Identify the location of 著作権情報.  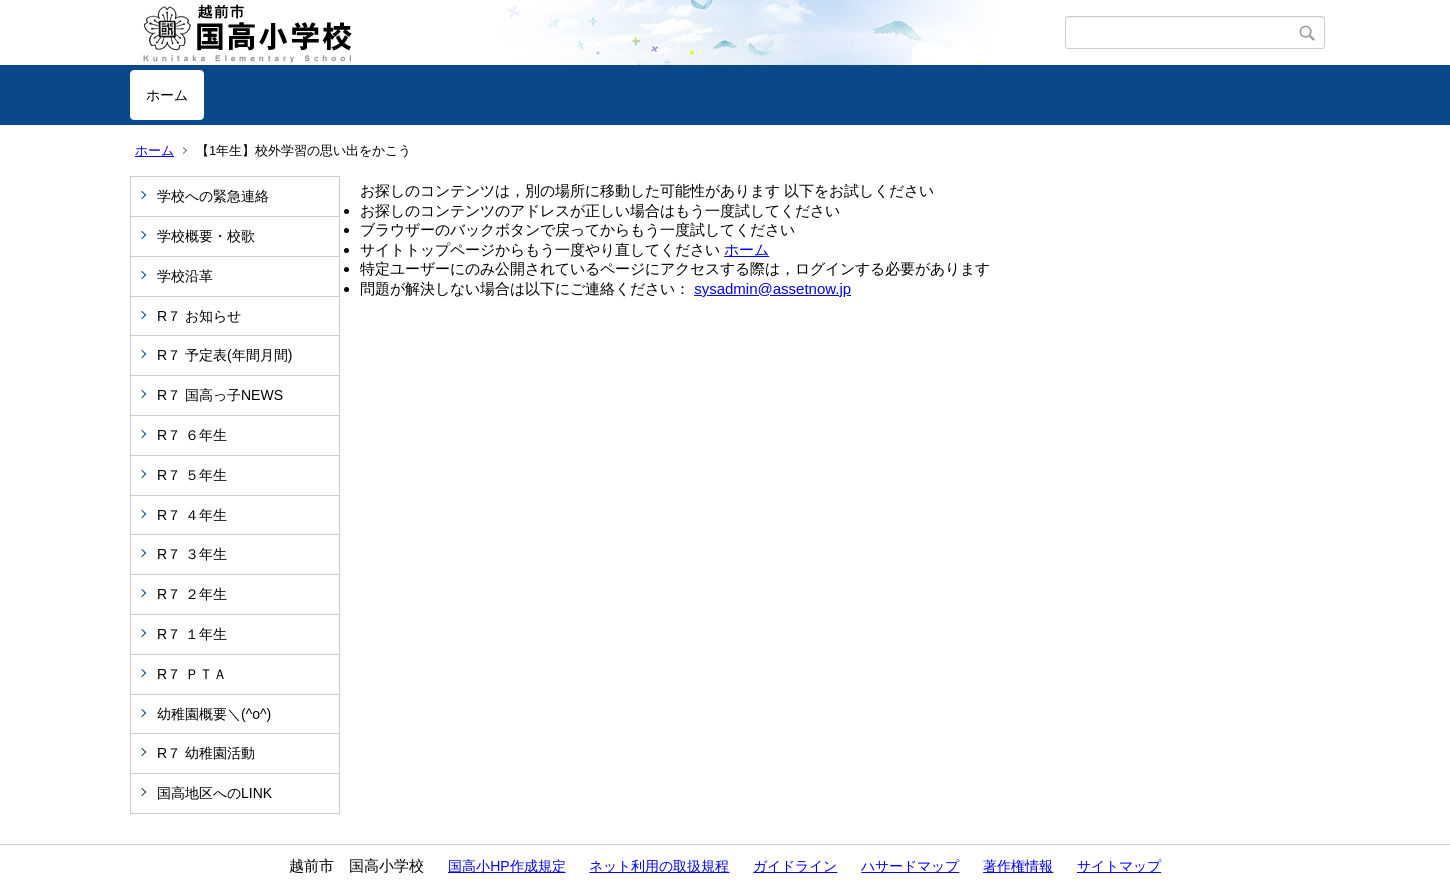
(1018, 866).